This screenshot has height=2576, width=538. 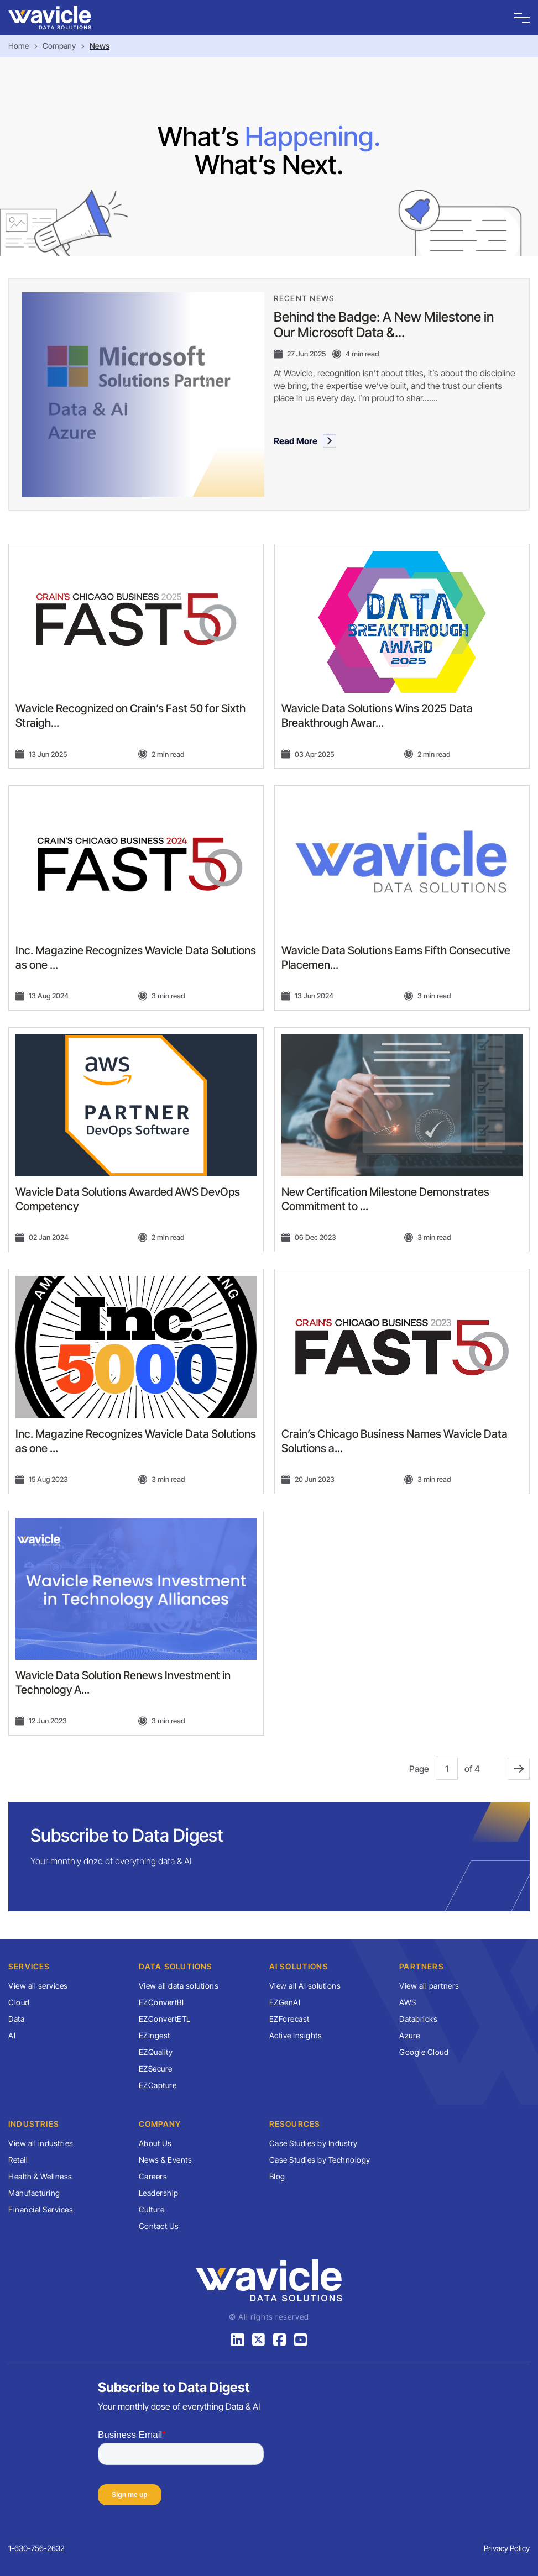 I want to click on View all data solutions, so click(x=179, y=1985).